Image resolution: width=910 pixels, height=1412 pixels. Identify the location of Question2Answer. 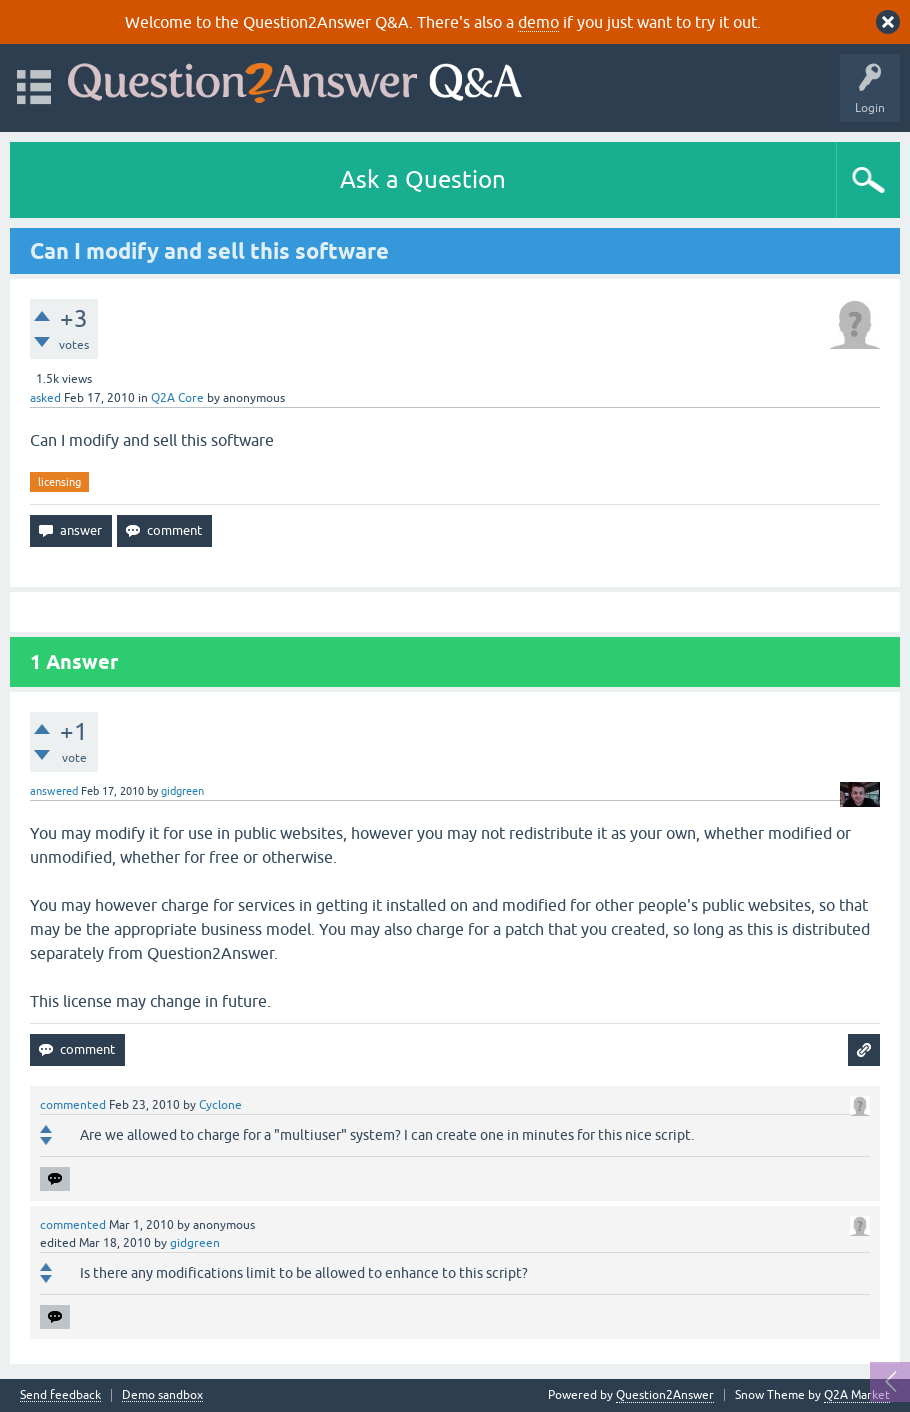
(665, 1395).